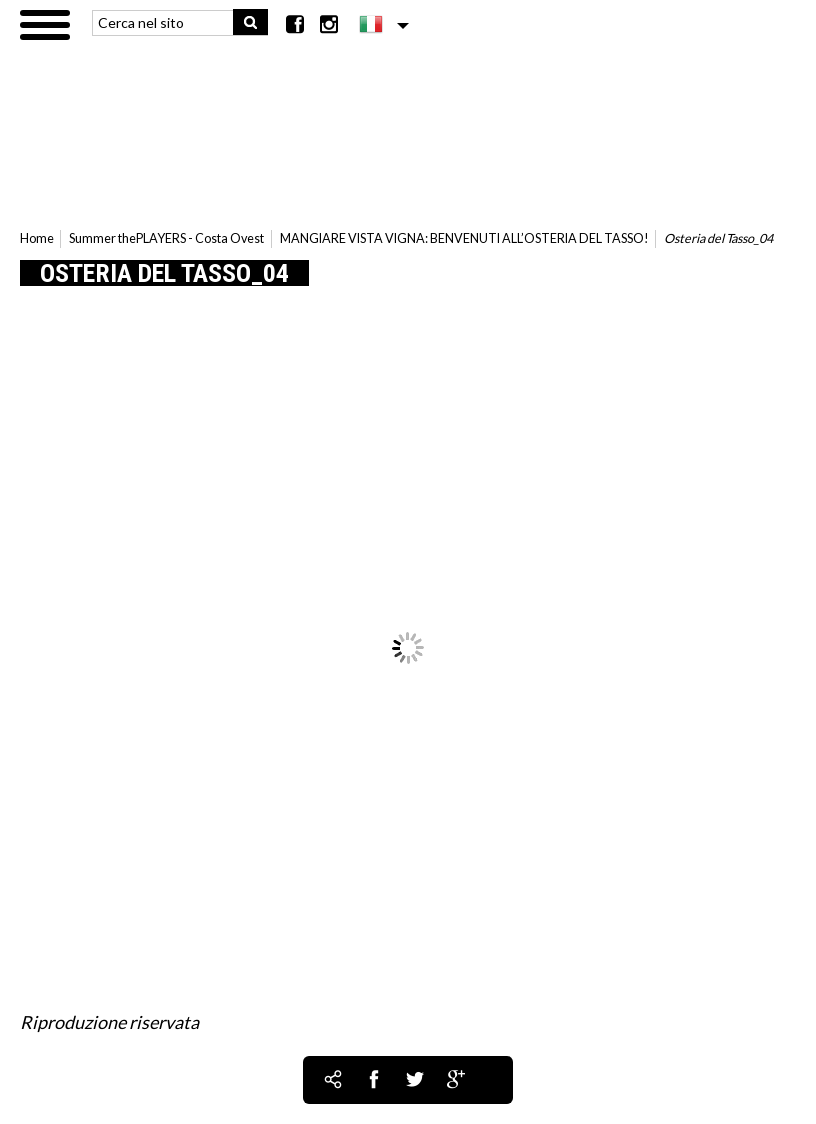 The image size is (816, 1124). What do you see at coordinates (464, 238) in the screenshot?
I see `MANGIARE VISTA VIGNA: BENVENUTI ALL’OSTERIA DEL TASSO!` at bounding box center [464, 238].